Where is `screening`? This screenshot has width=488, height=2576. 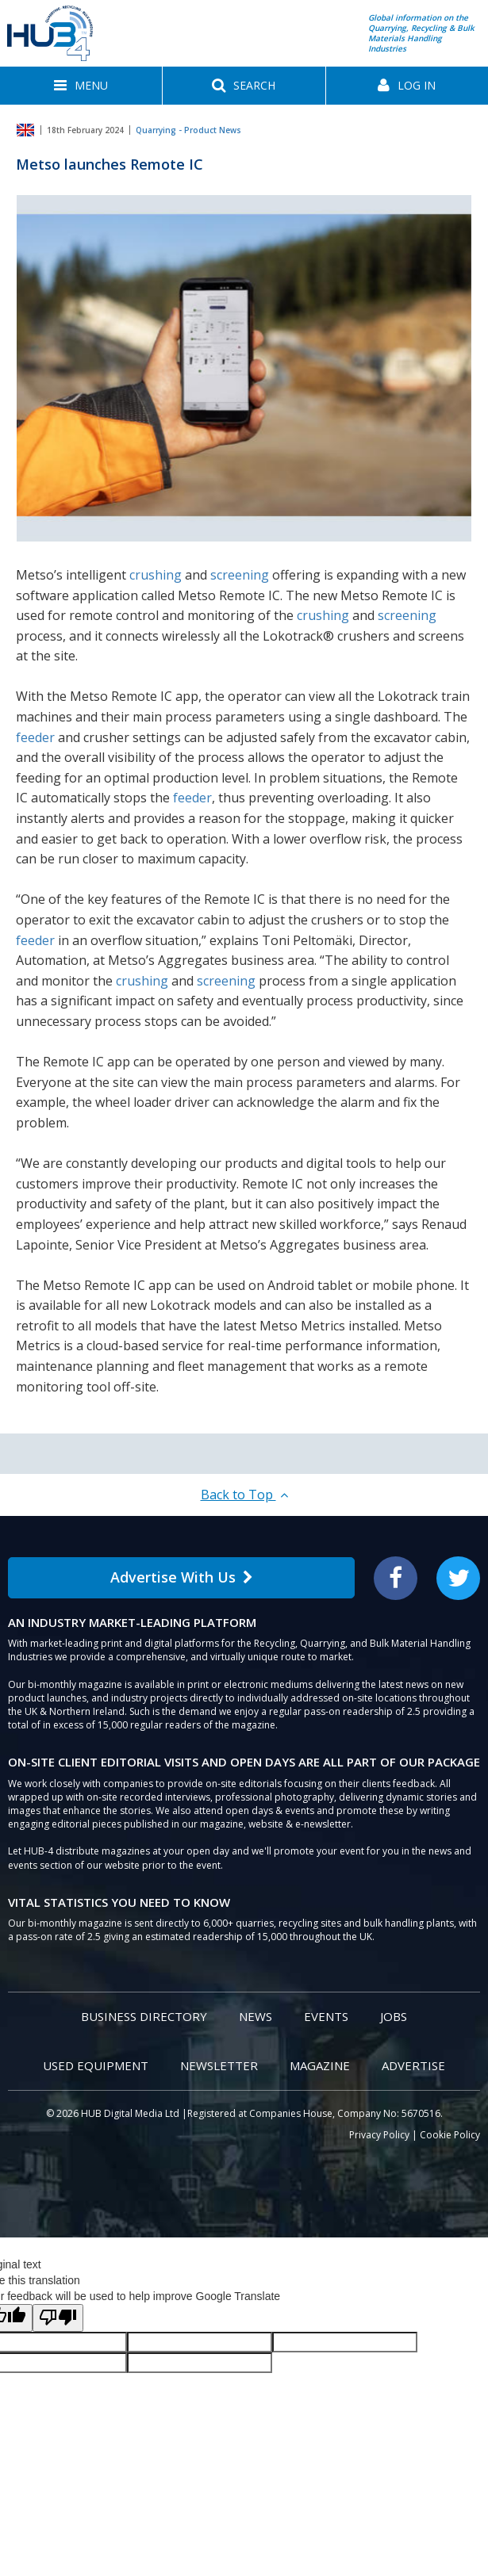 screening is located at coordinates (239, 575).